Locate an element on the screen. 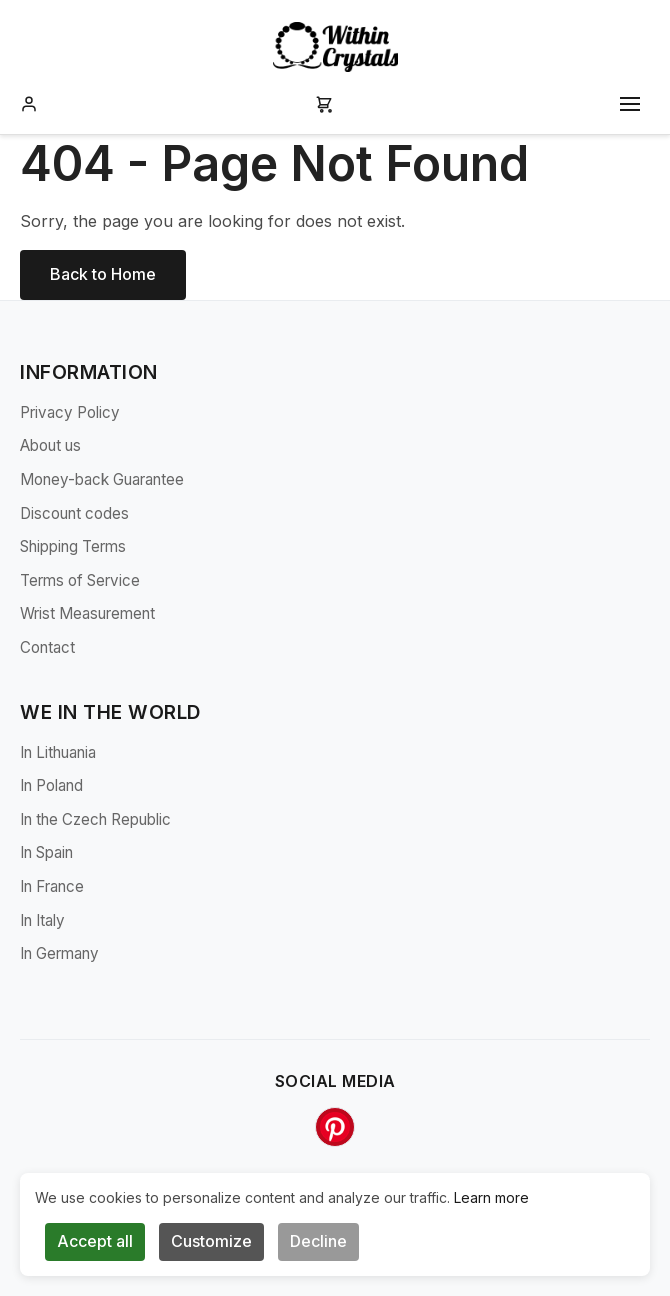  Shipping Terms is located at coordinates (73, 546).